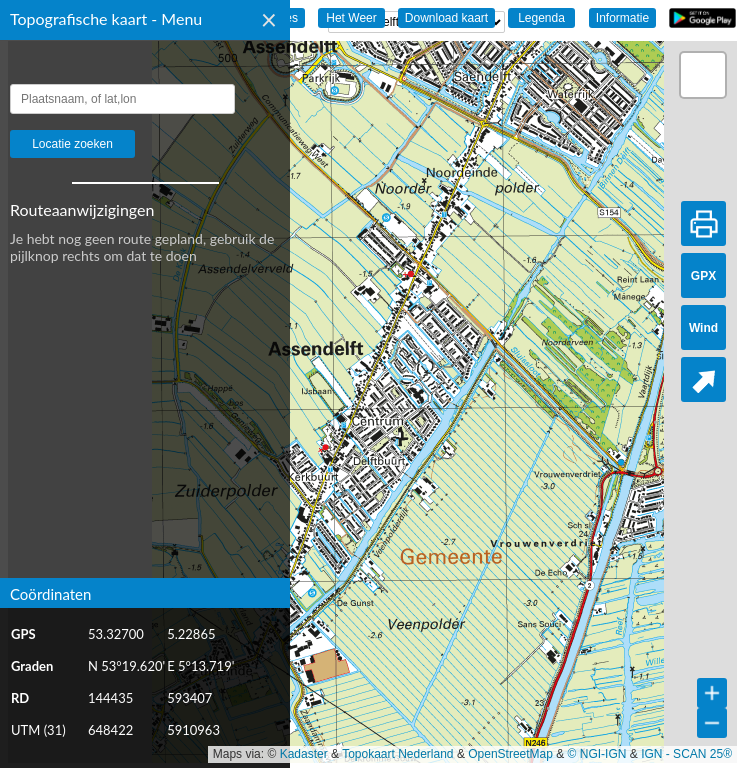  Describe the element at coordinates (510, 754) in the screenshot. I see `OpenStreetMap` at that location.